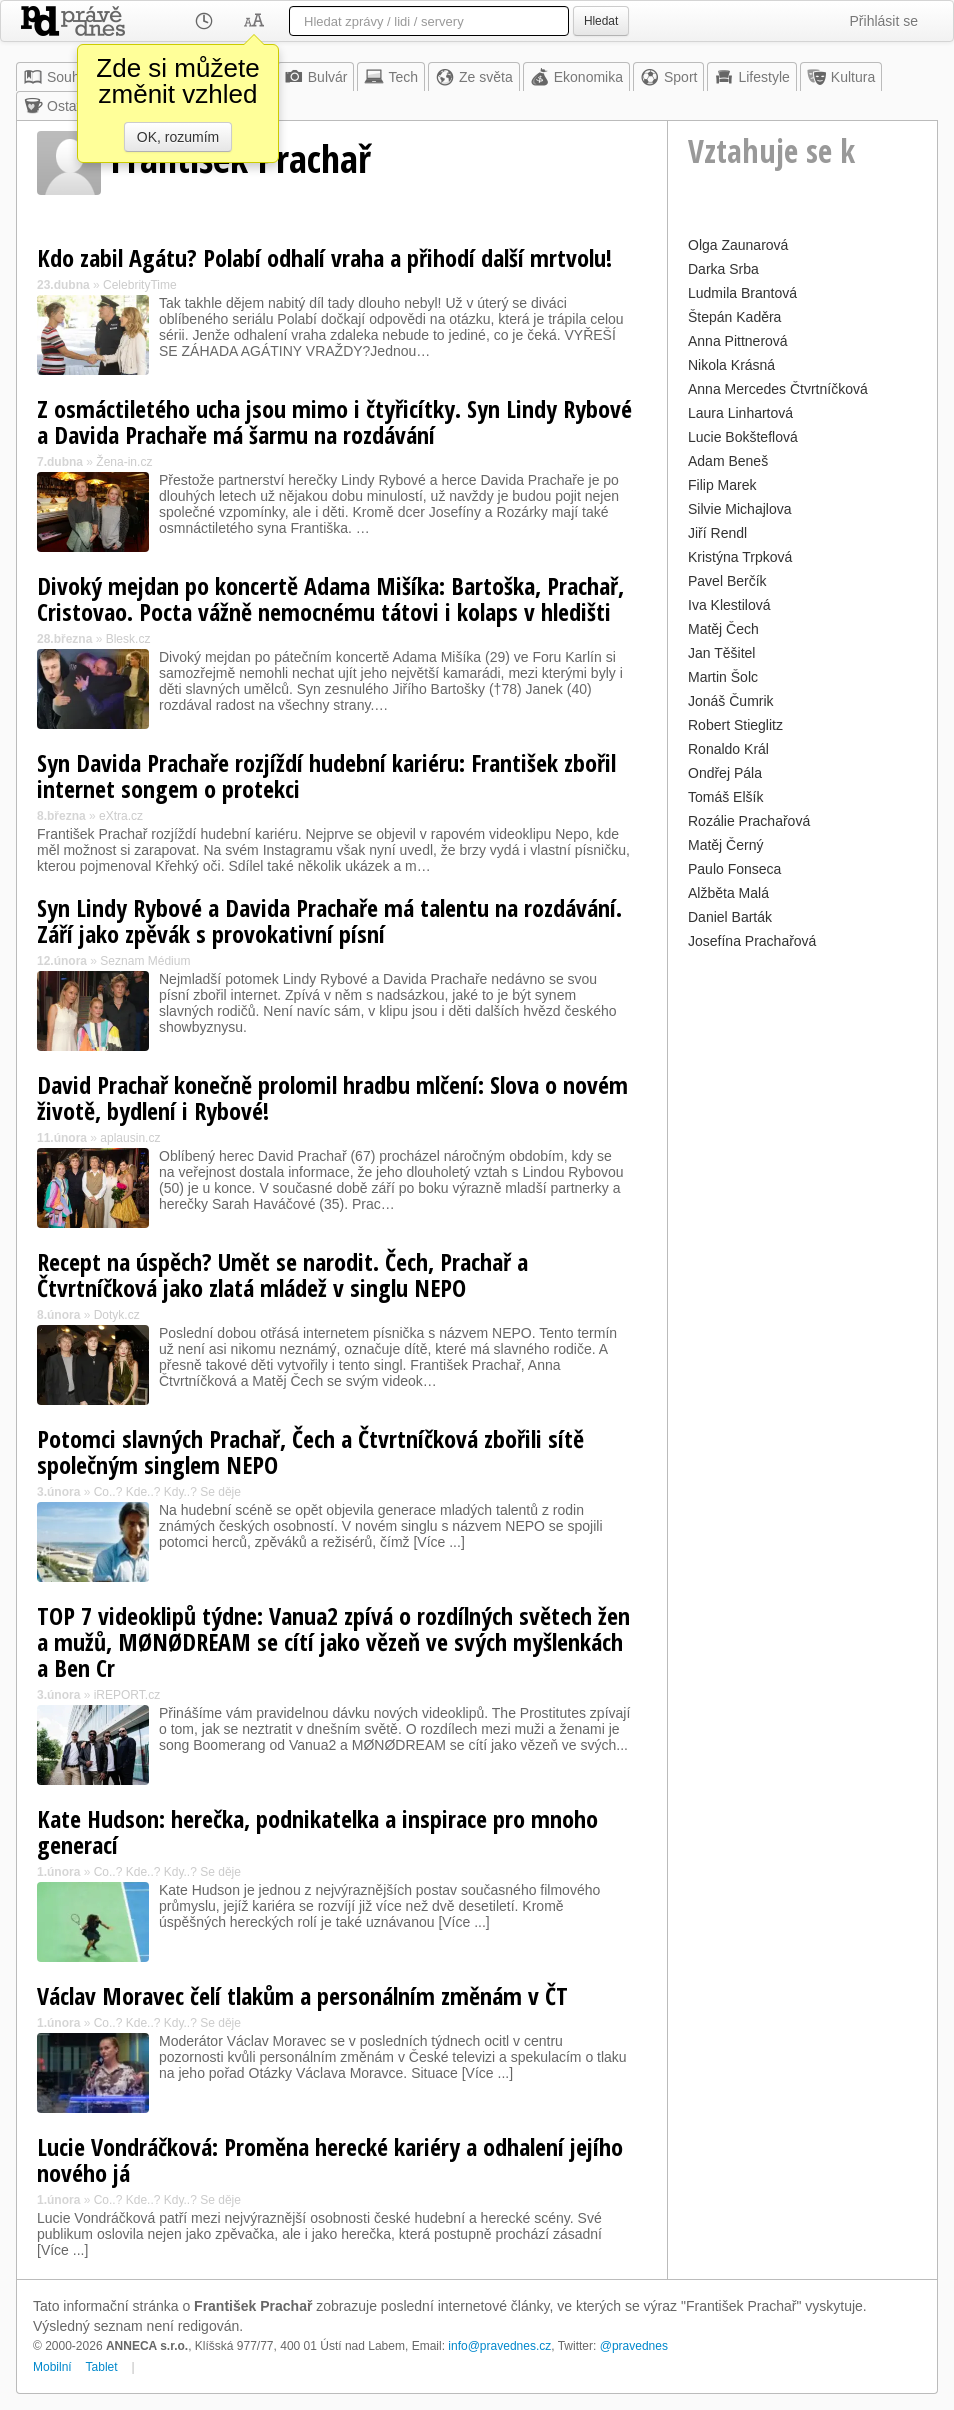 The height and width of the screenshot is (2410, 954). I want to click on Anna Pittnerová, so click(738, 341).